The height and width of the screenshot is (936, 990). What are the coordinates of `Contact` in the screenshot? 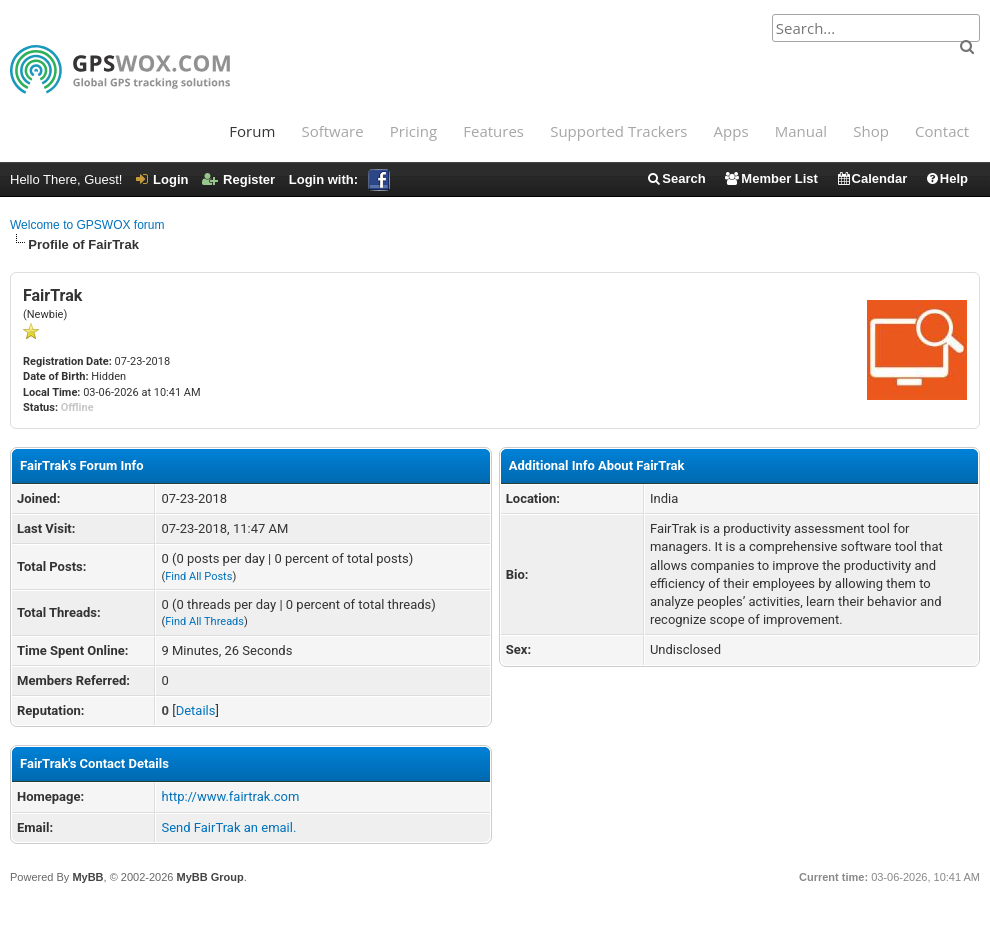 It's located at (942, 131).